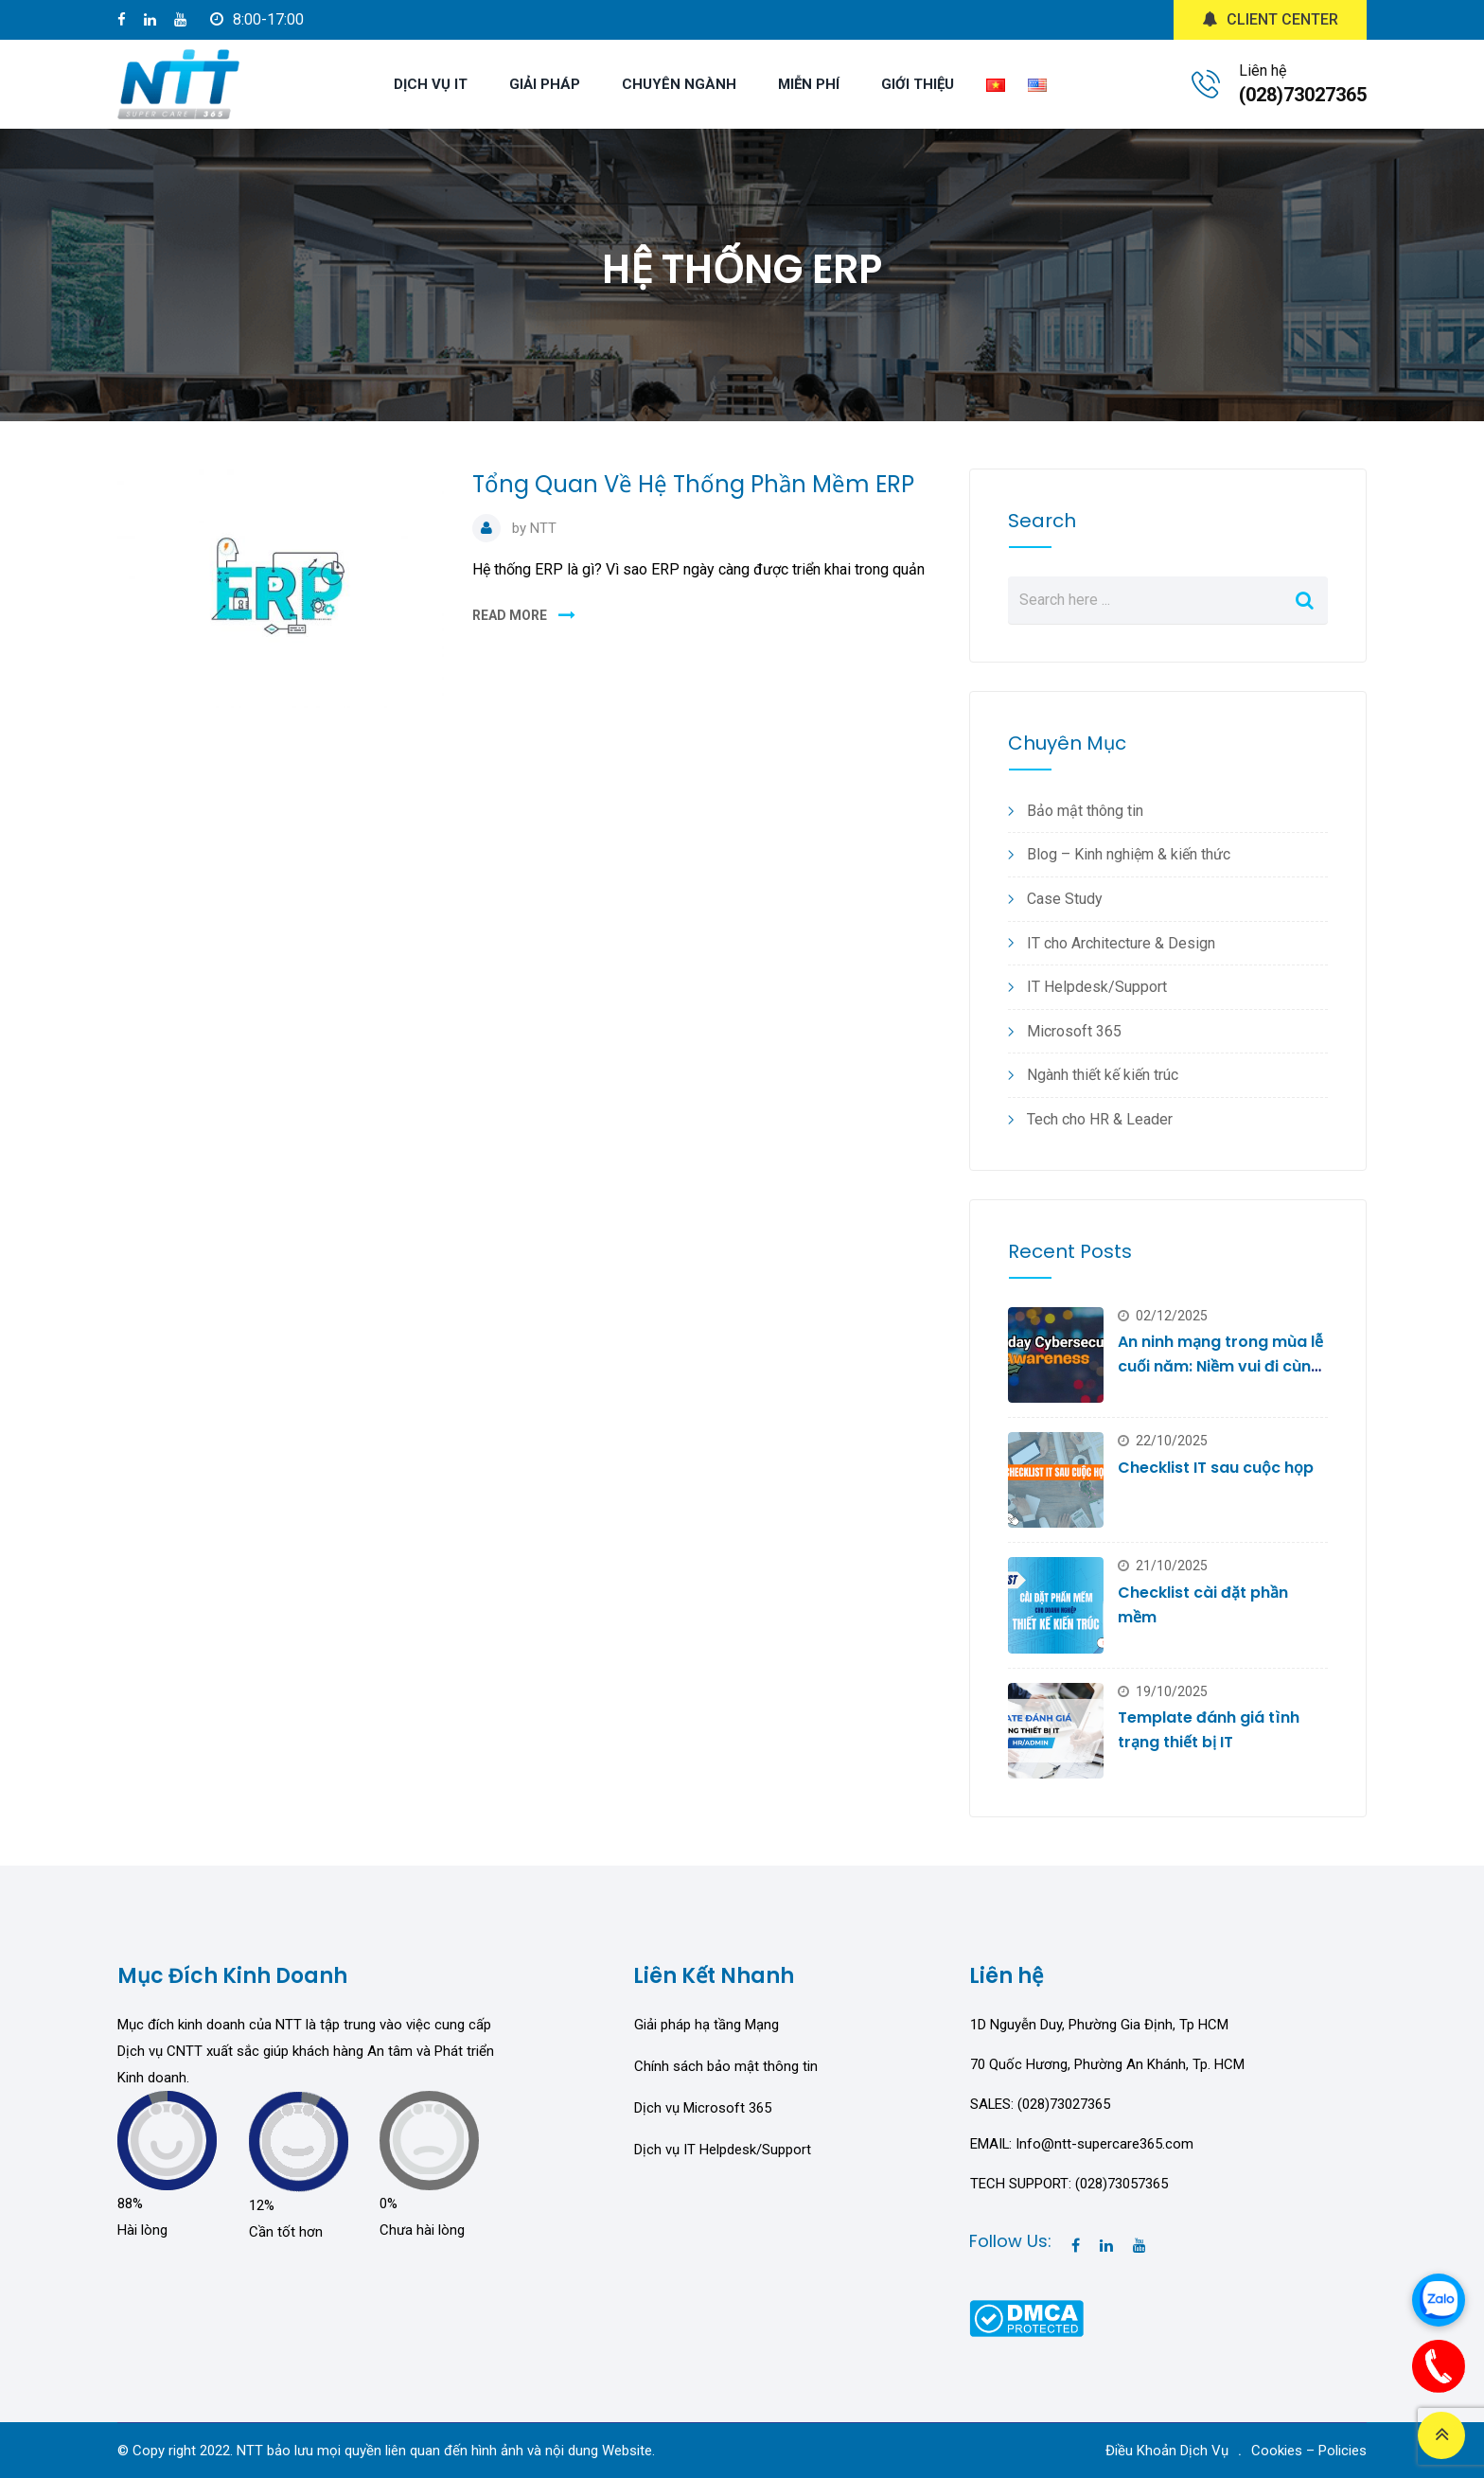  I want to click on Ngành thiết kế kiến trúc, so click(1102, 1075).